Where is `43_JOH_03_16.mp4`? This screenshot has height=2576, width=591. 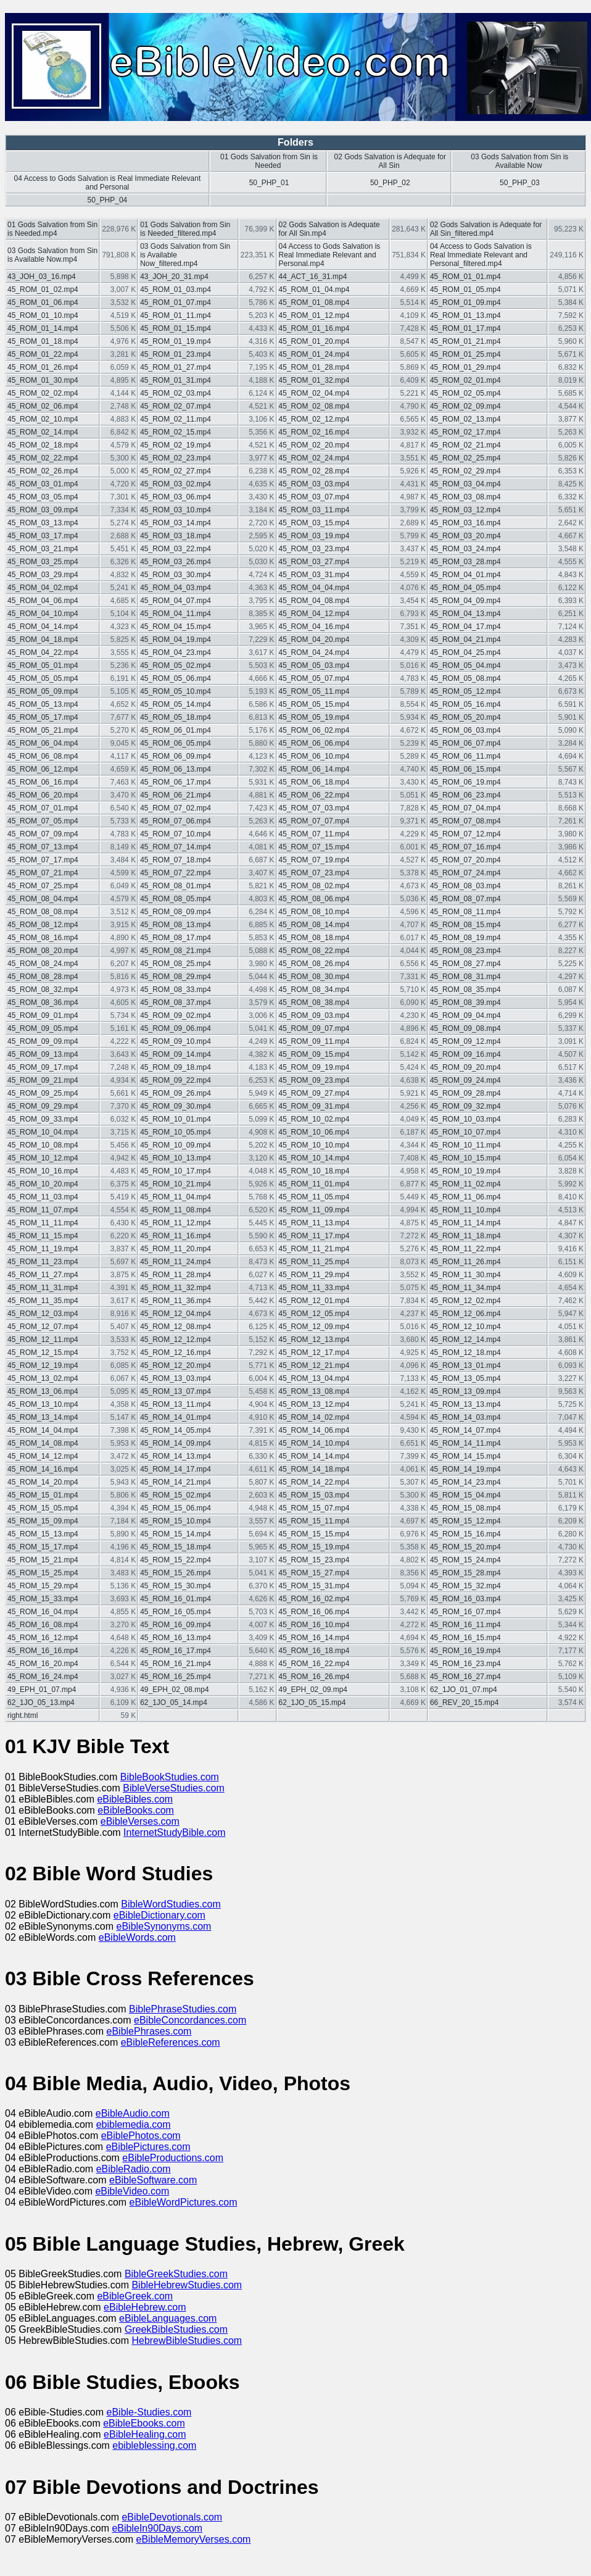
43_JOH_03_16.mp4 is located at coordinates (41, 276).